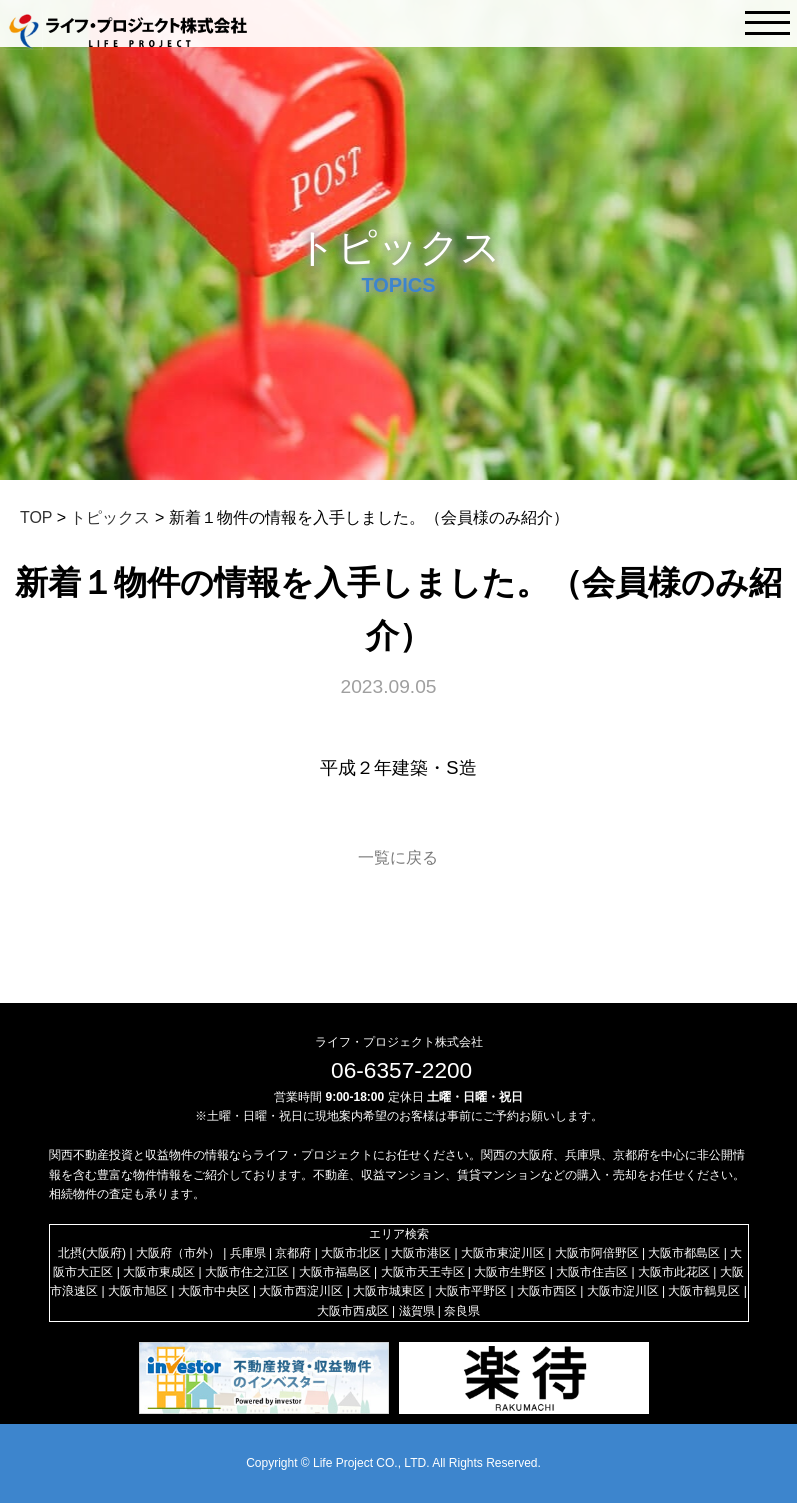 The height and width of the screenshot is (1503, 797). Describe the element at coordinates (159, 1272) in the screenshot. I see `大阪市東成区` at that location.